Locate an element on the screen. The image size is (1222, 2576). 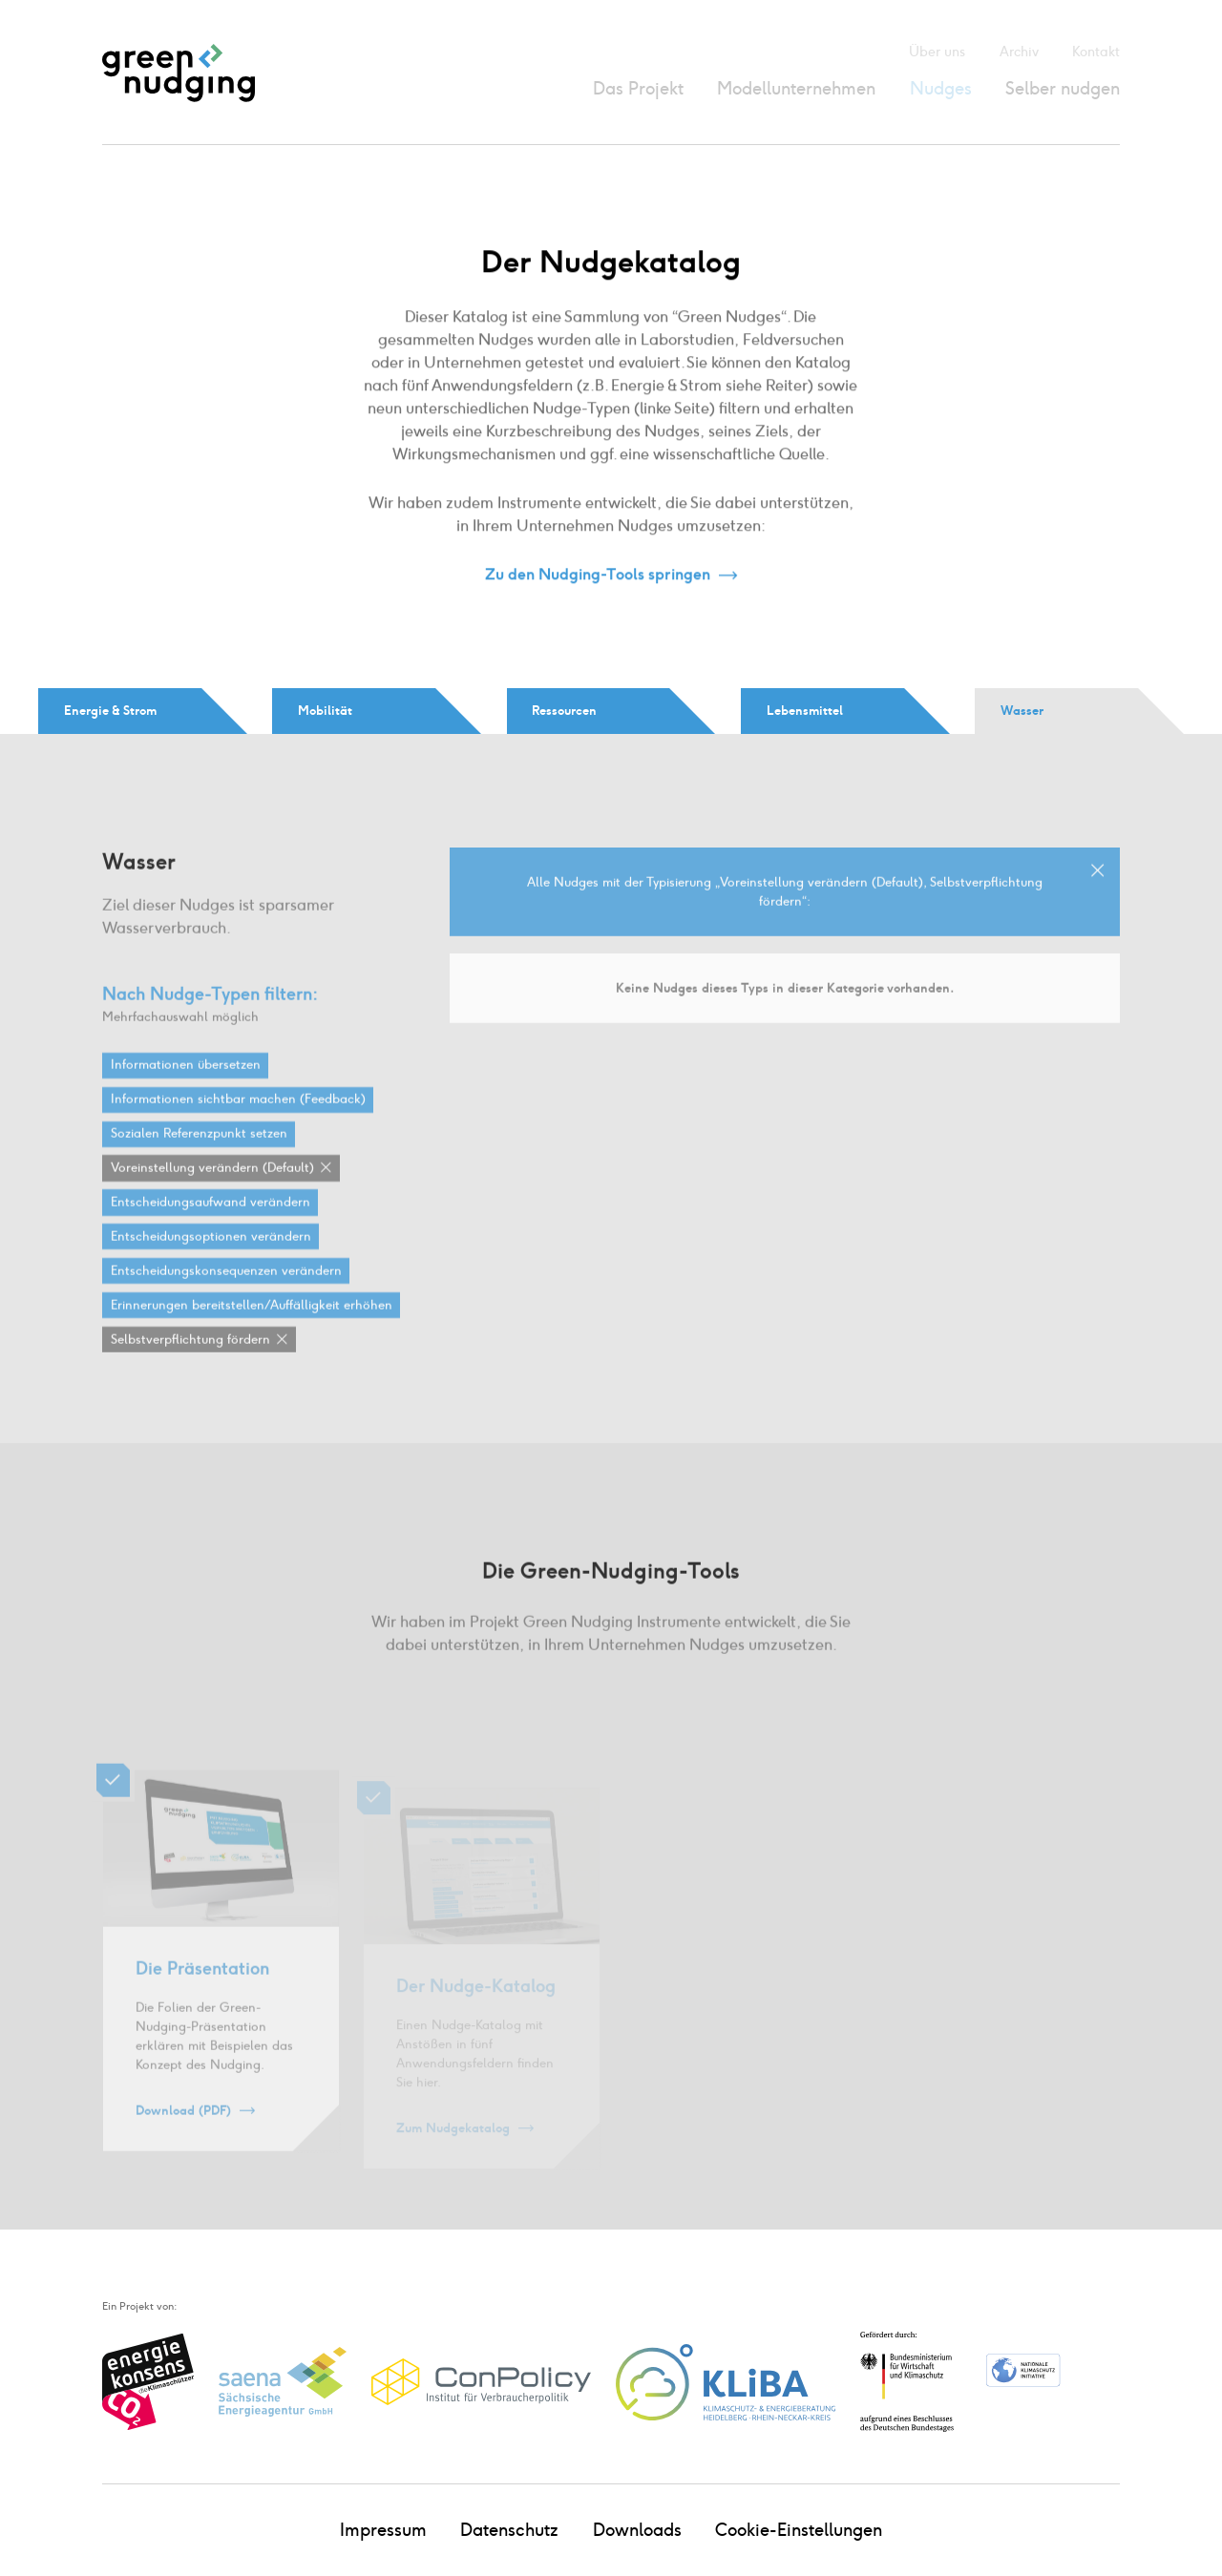
Archiv is located at coordinates (1019, 52).